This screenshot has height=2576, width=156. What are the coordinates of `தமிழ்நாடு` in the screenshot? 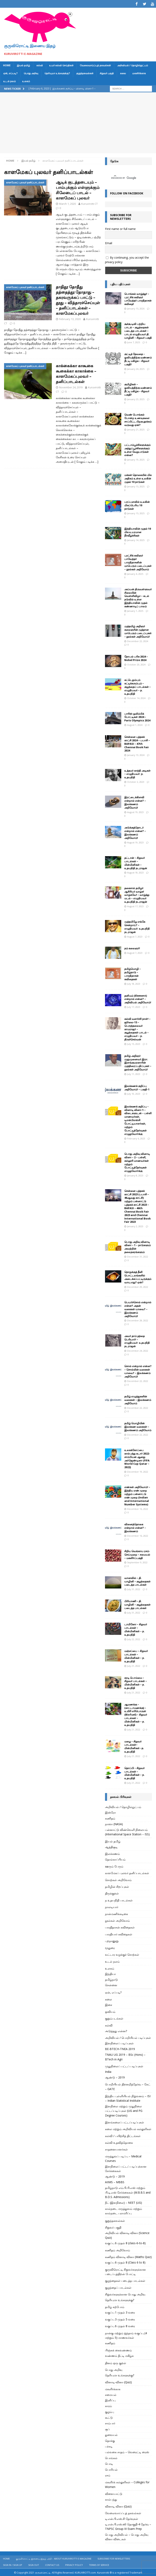 It's located at (111, 1979).